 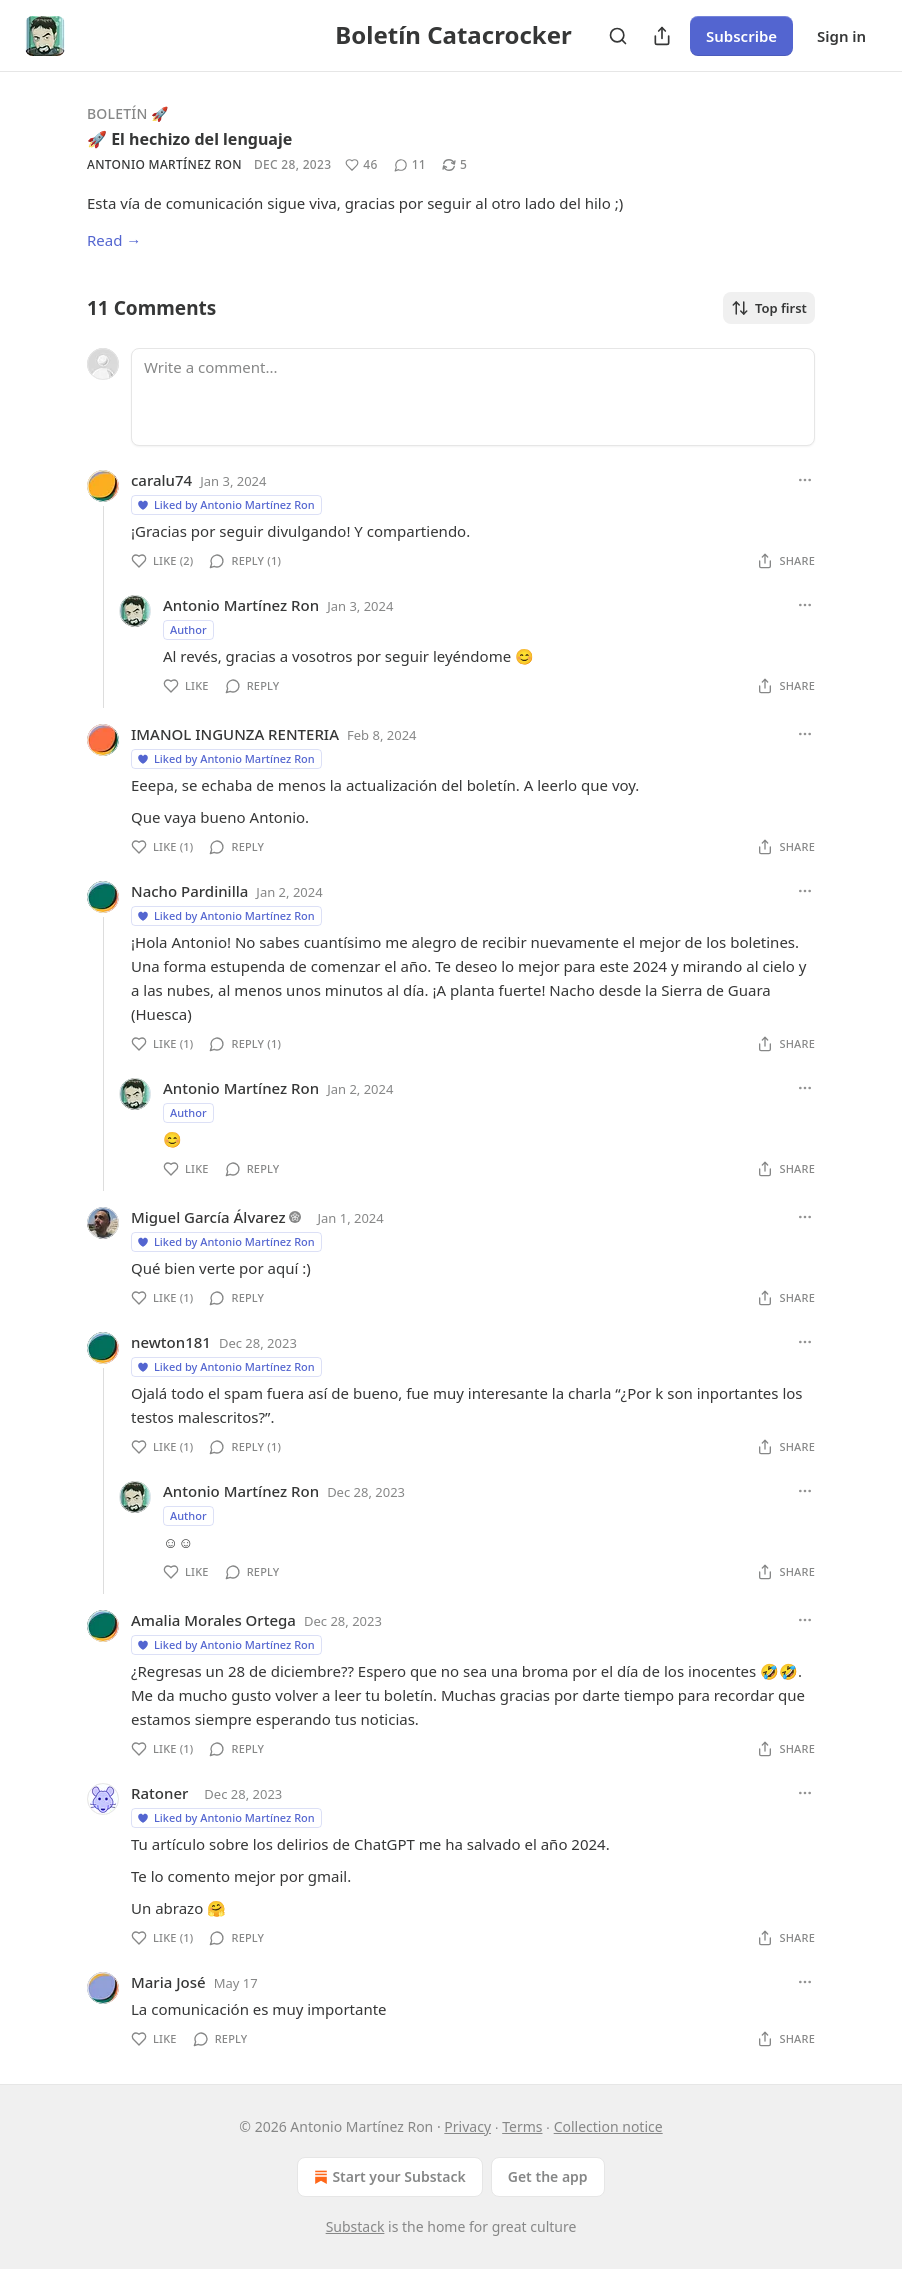 I want to click on Maria José, so click(x=168, y=1982).